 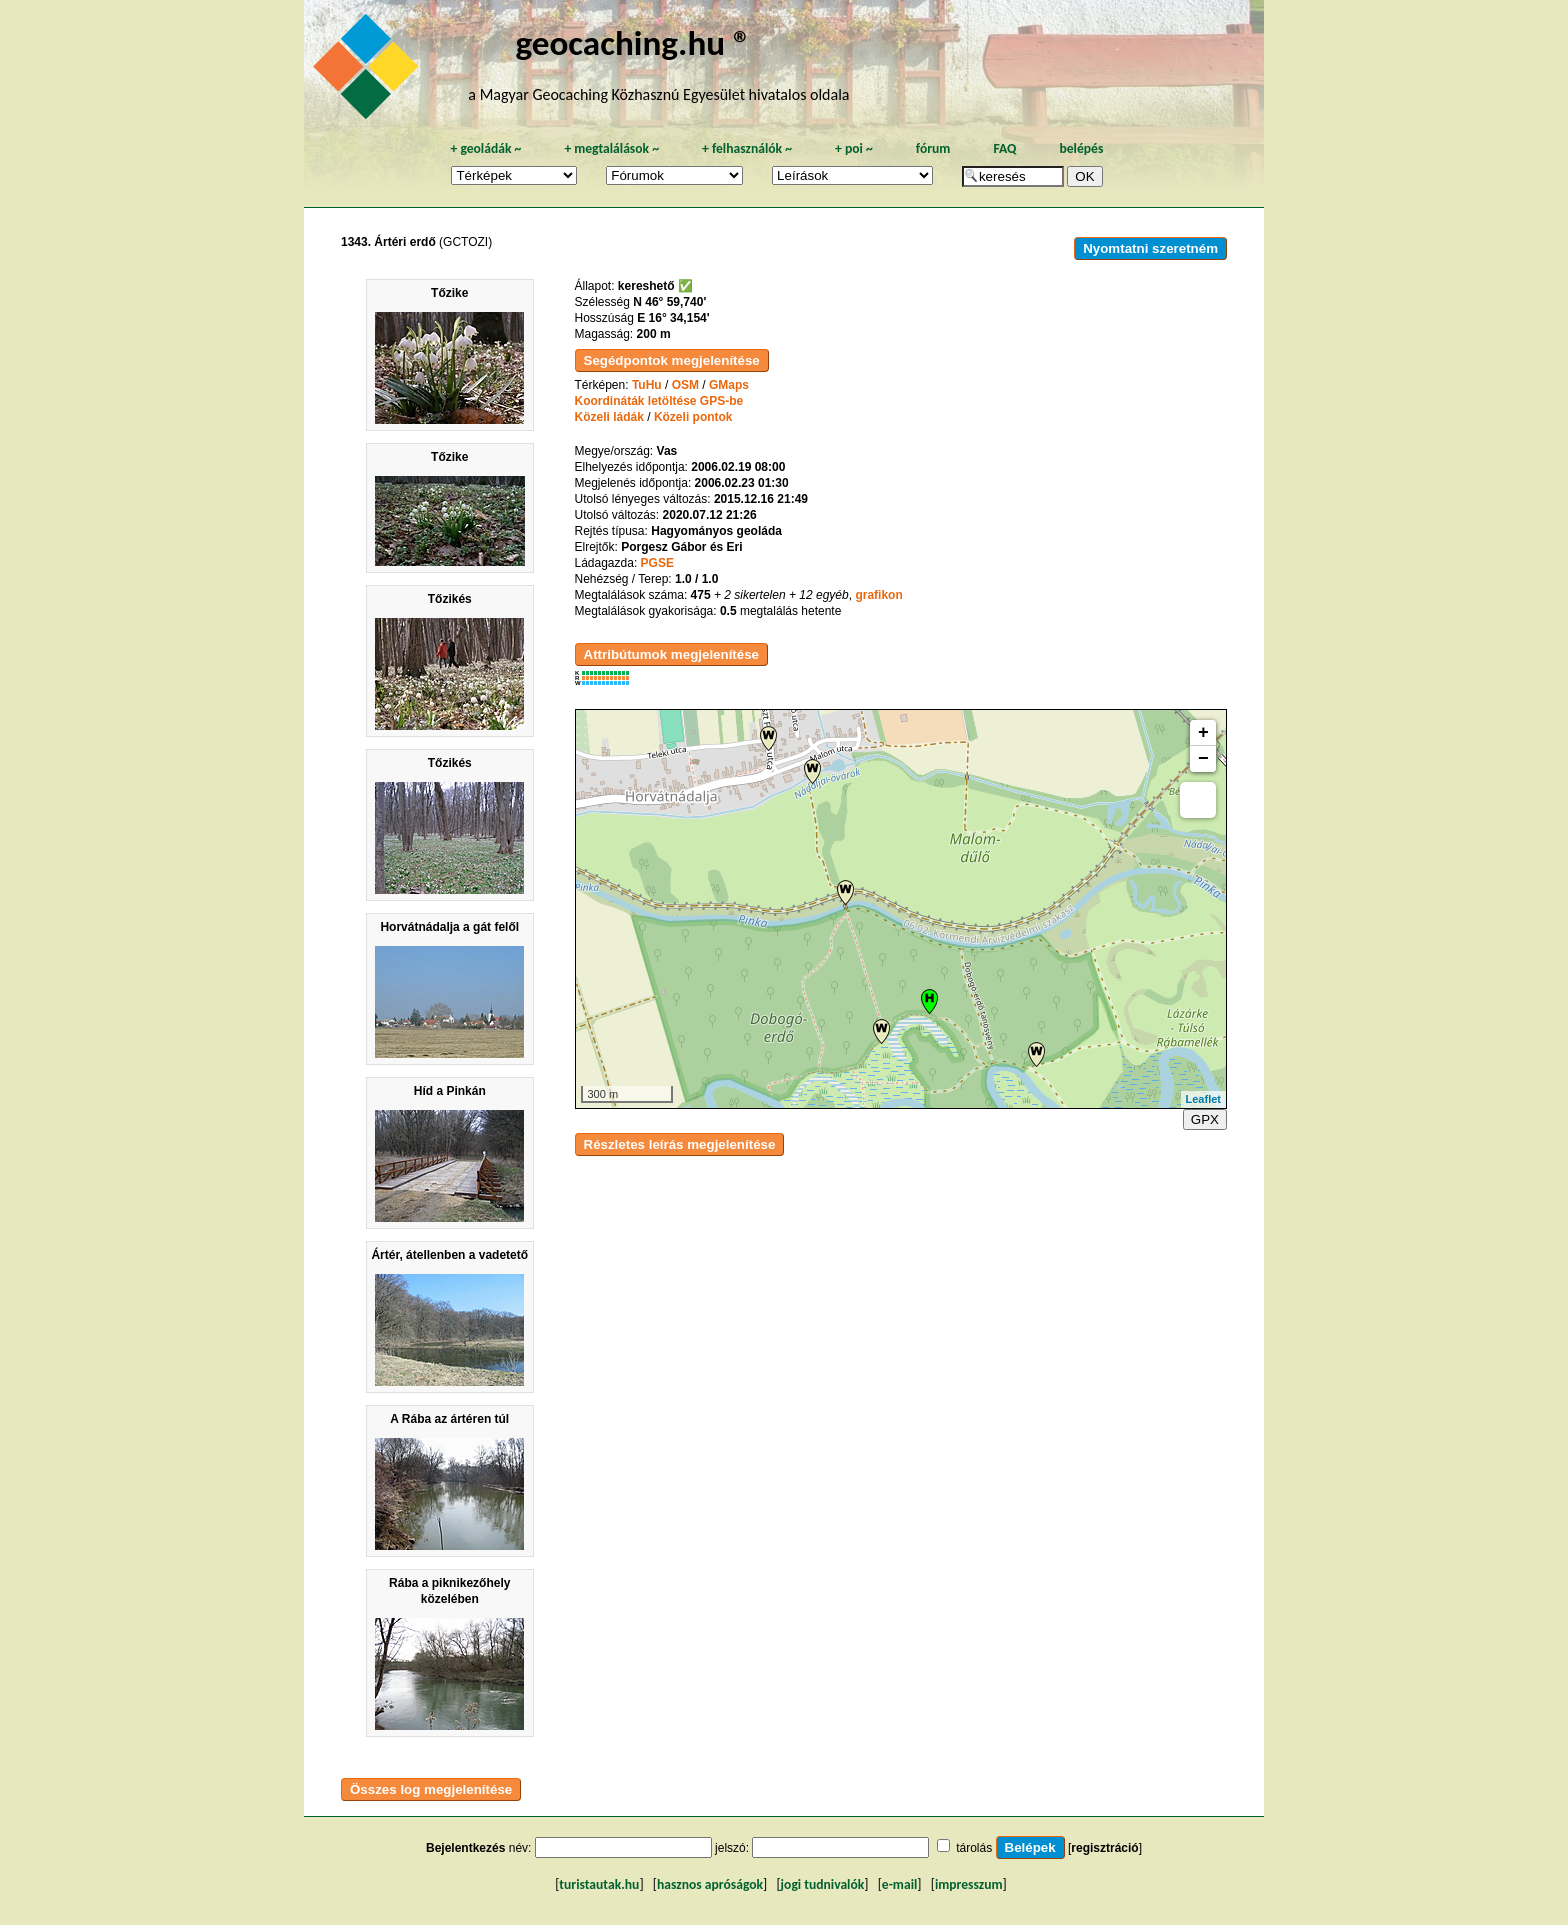 What do you see at coordinates (933, 148) in the screenshot?
I see `fórum` at bounding box center [933, 148].